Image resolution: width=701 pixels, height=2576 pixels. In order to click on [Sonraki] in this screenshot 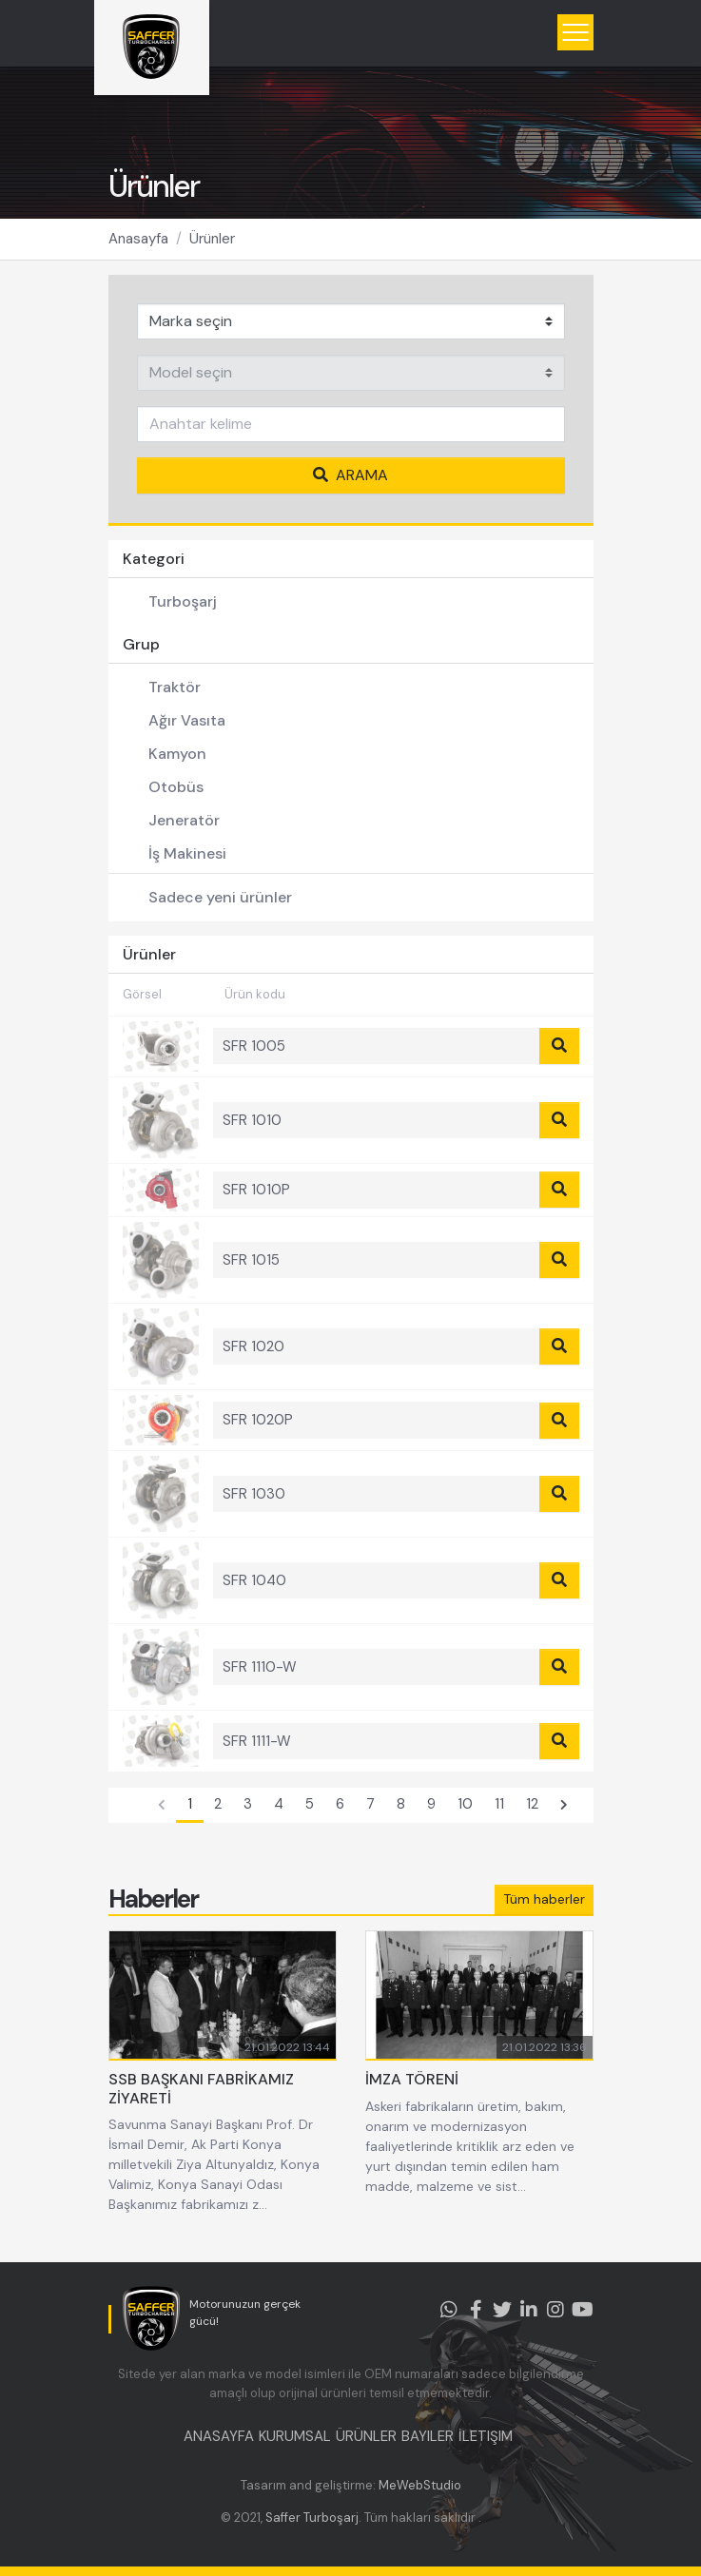, I will do `click(564, 1806)`.